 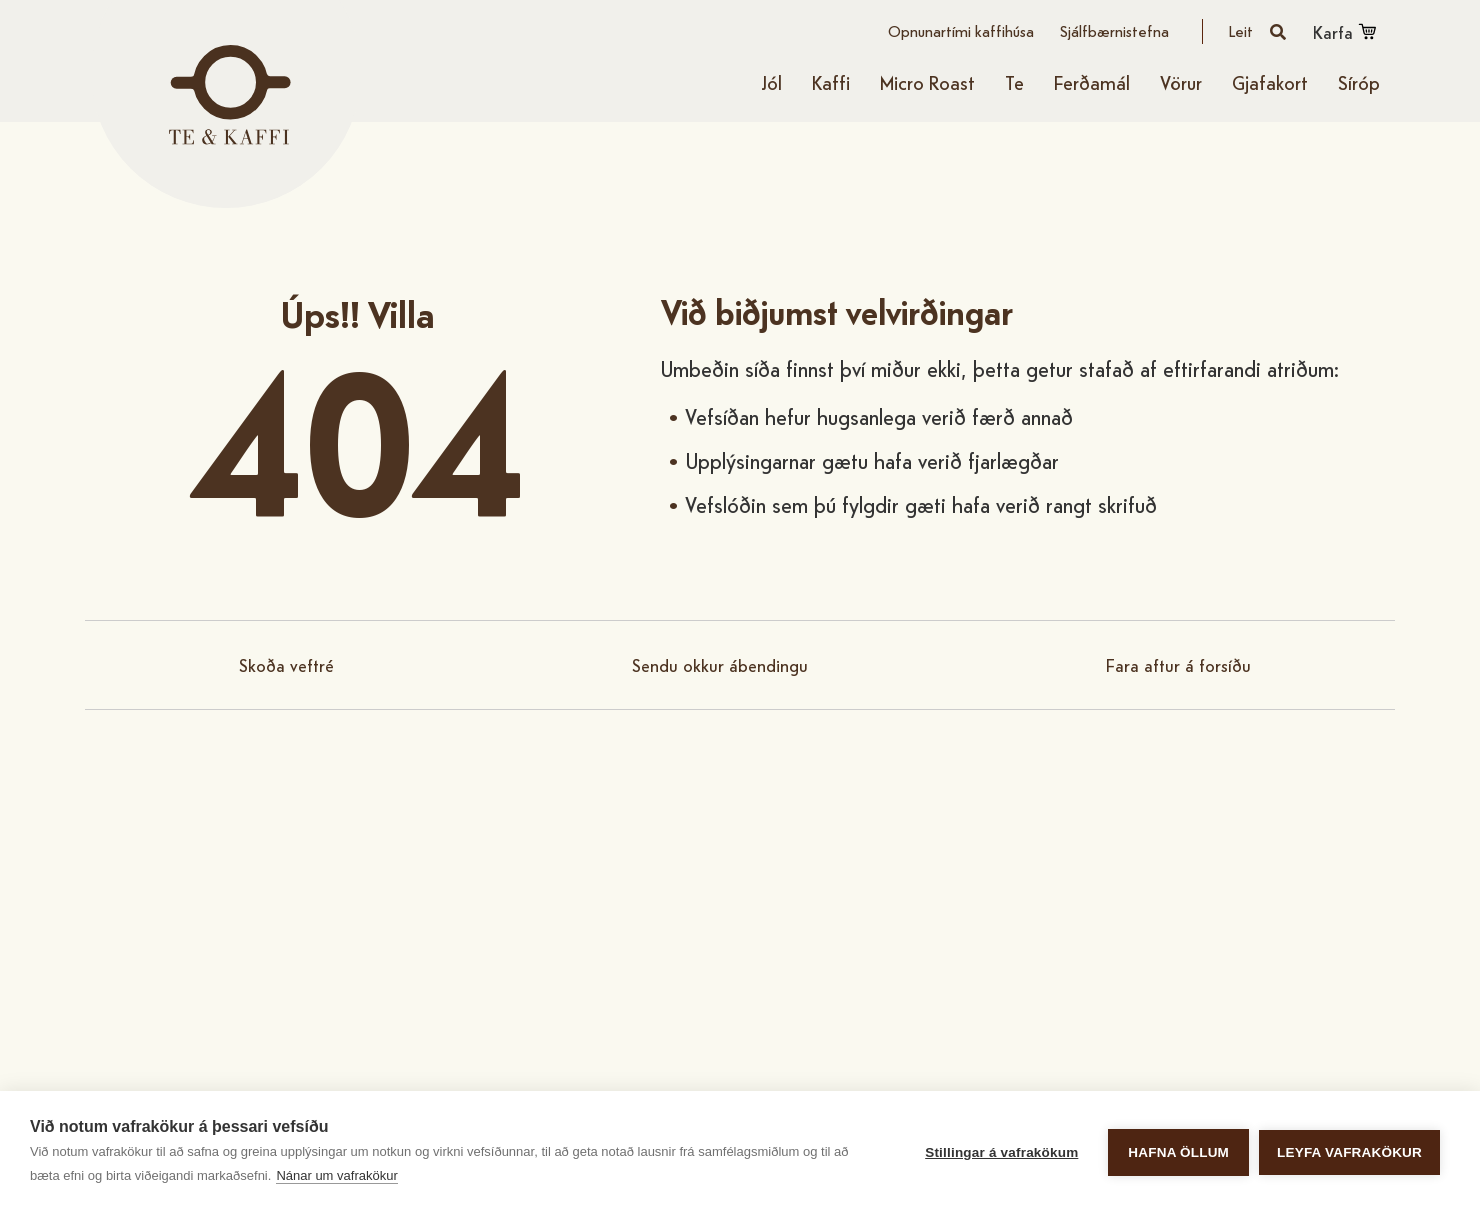 I want to click on Skoða veftré, so click(x=286, y=664).